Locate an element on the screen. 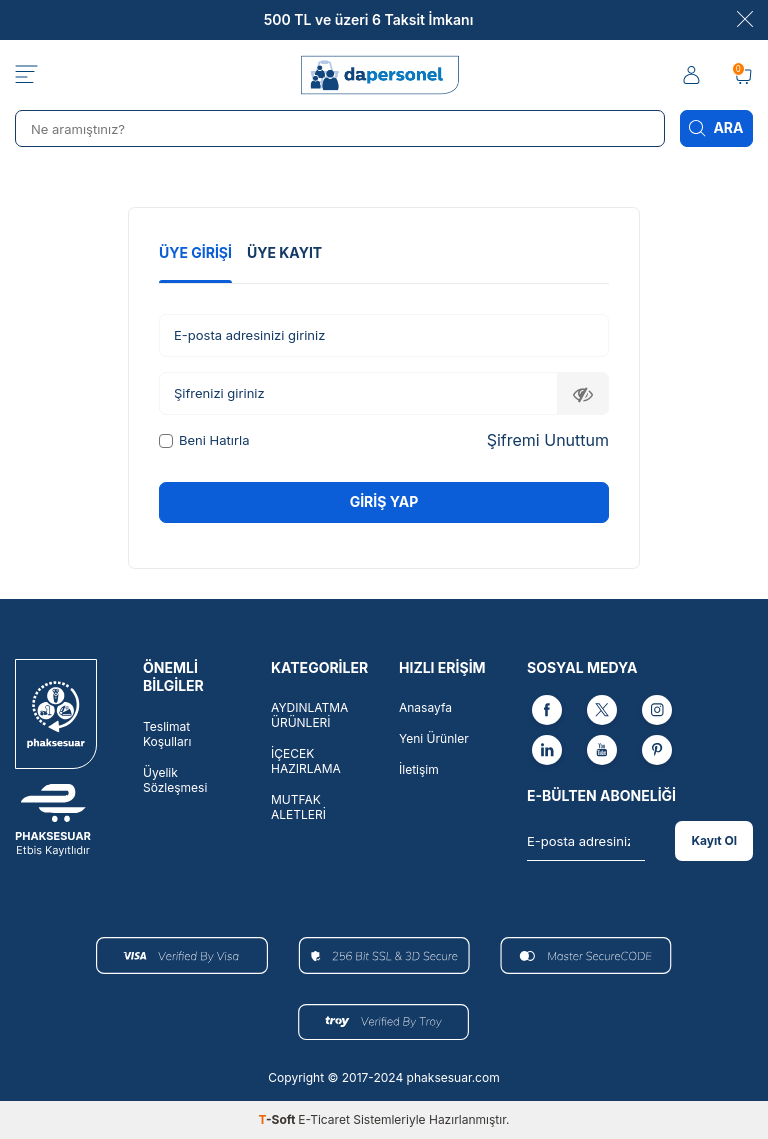 This screenshot has width=768, height=1139. İletişim is located at coordinates (419, 769).